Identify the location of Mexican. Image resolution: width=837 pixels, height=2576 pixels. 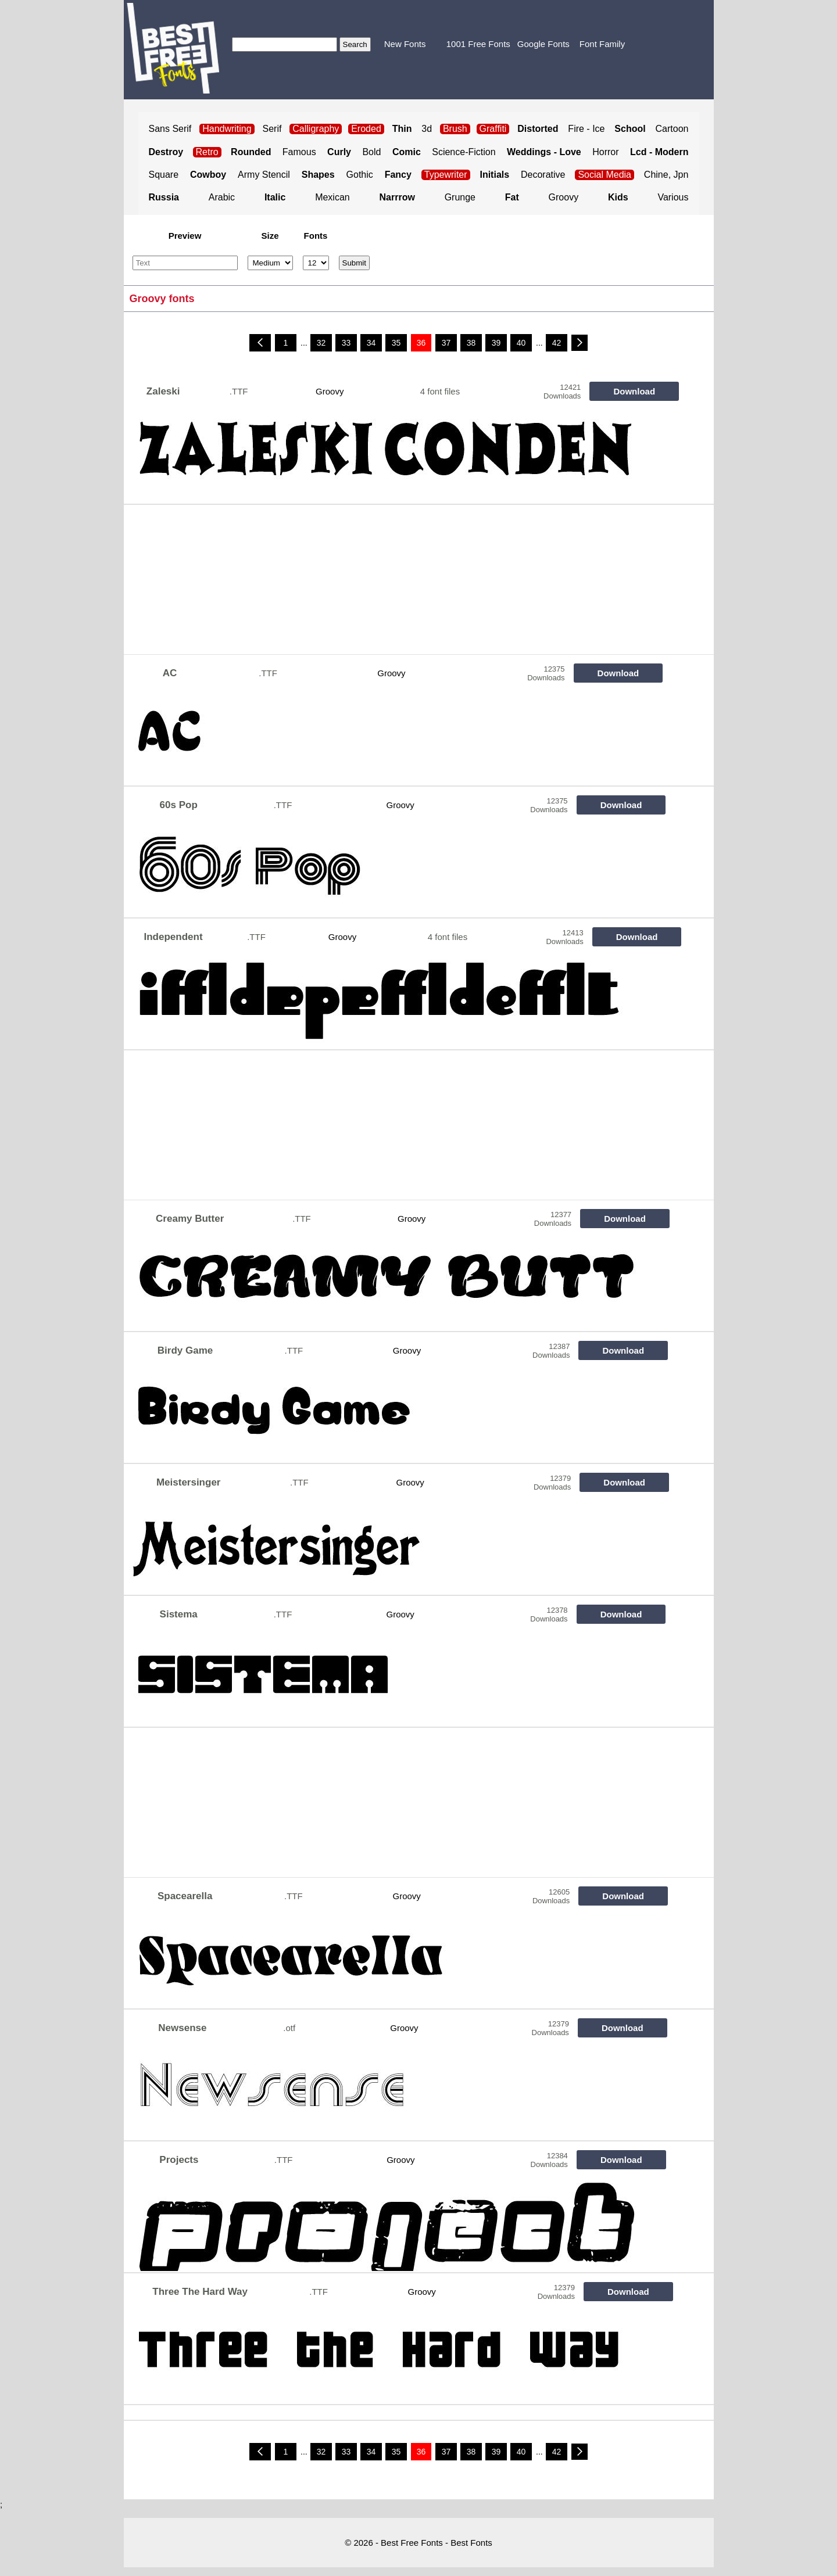
(332, 197).